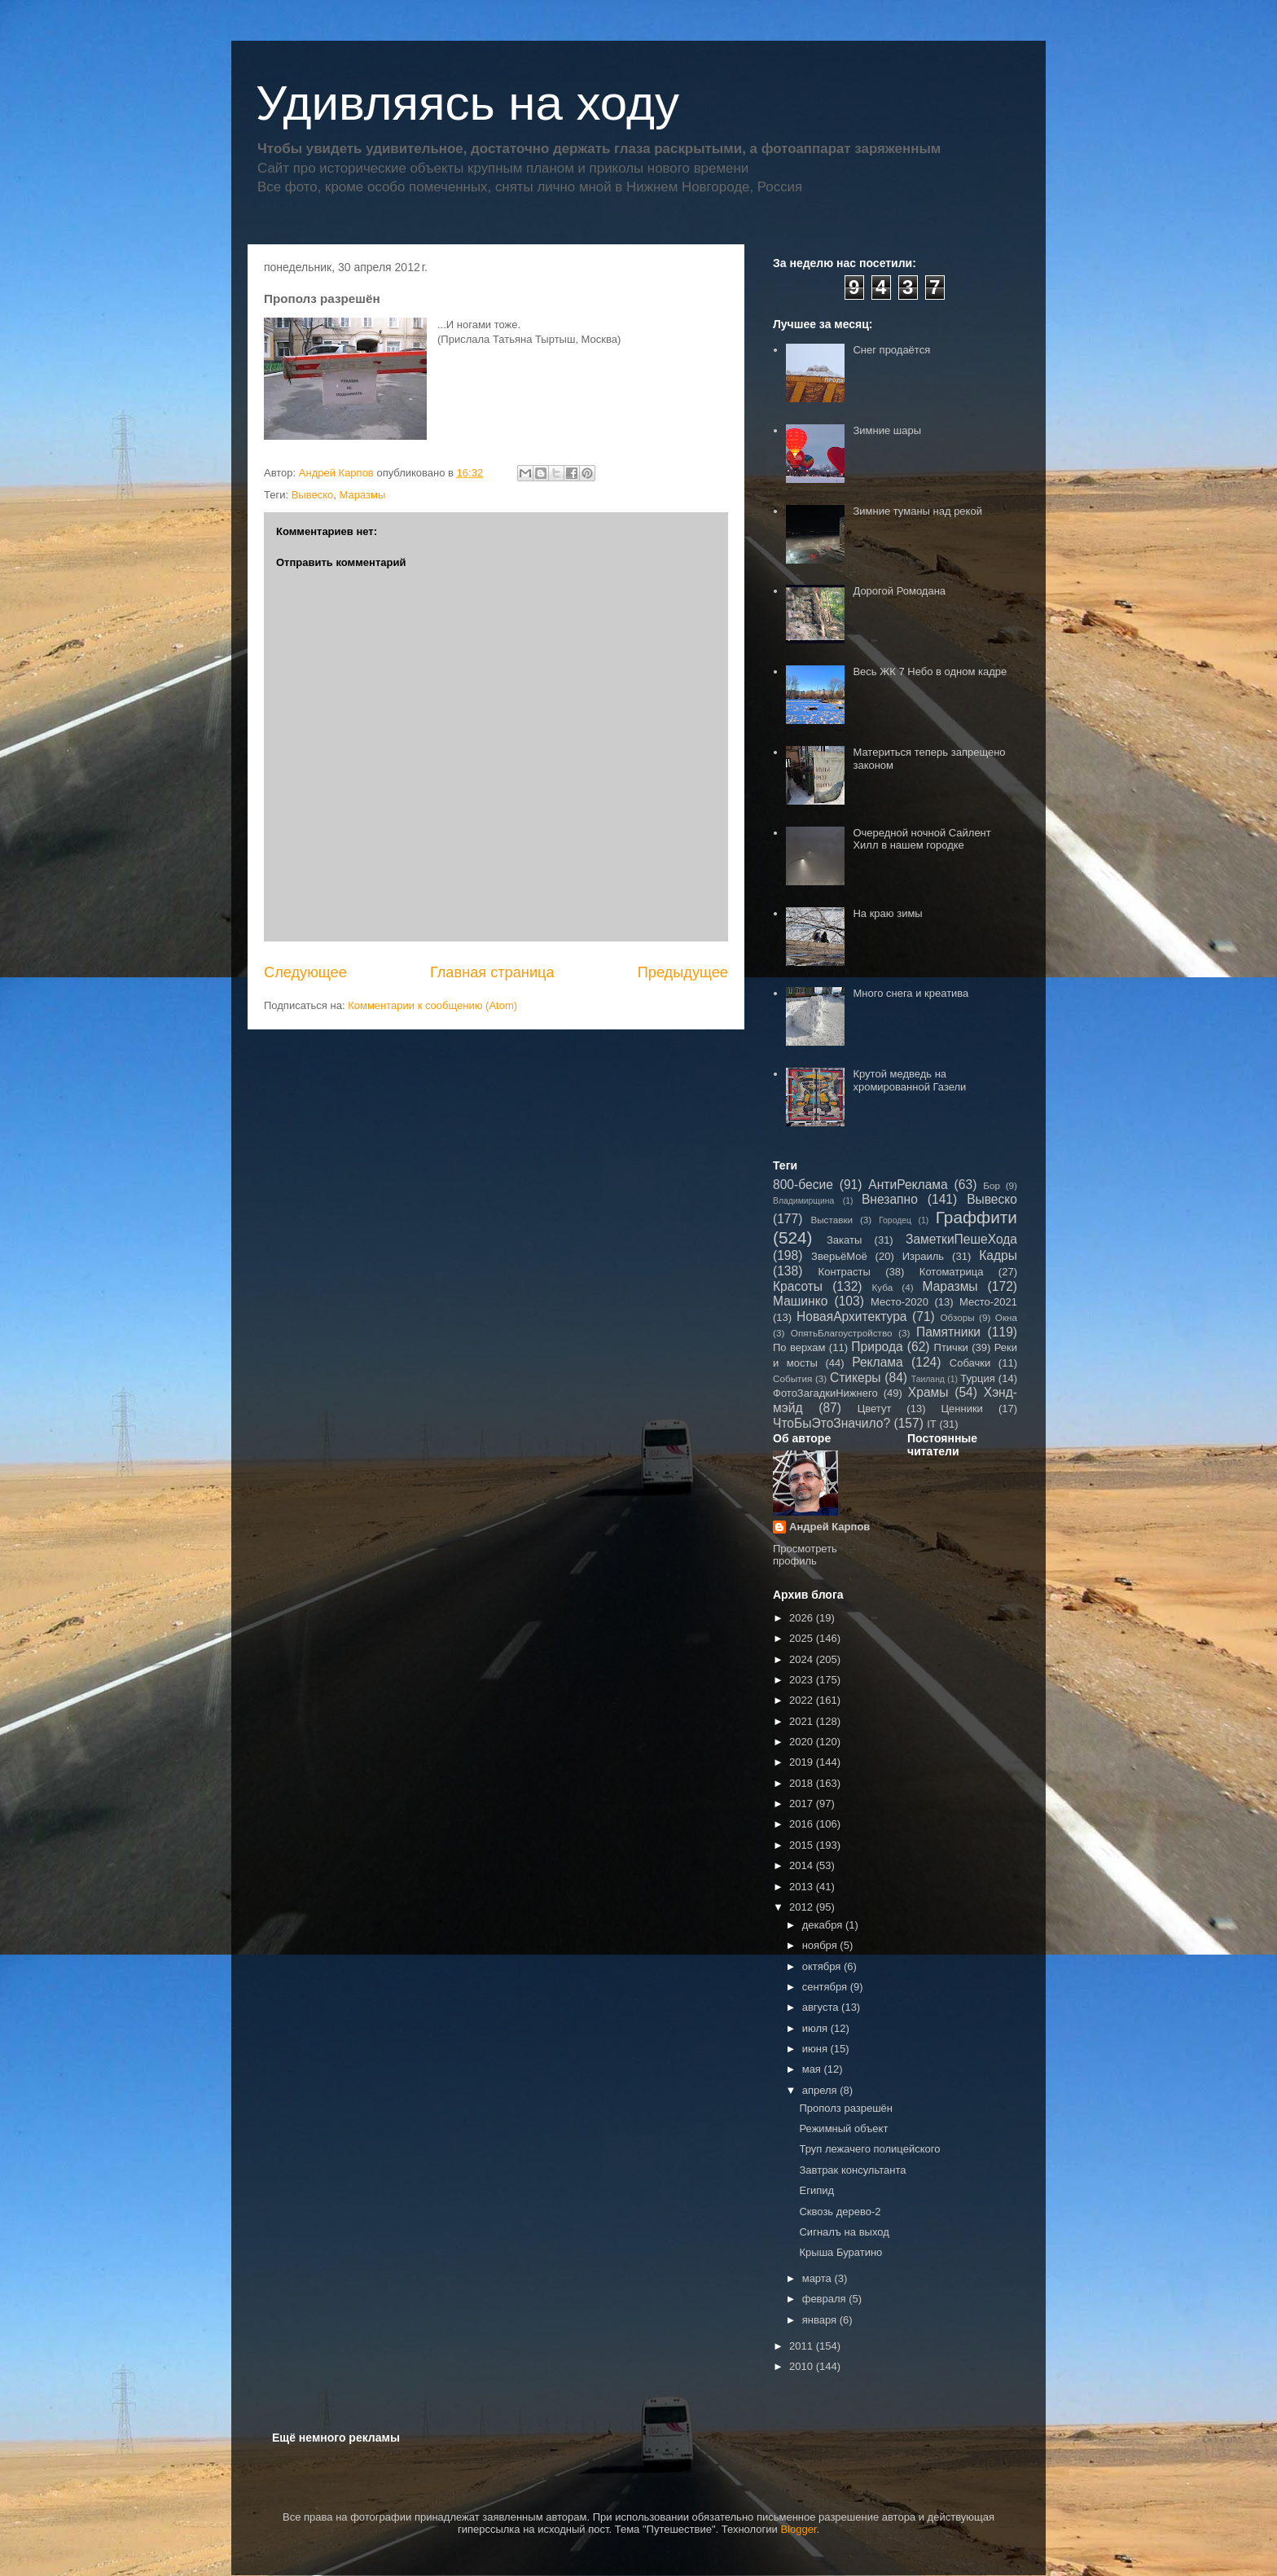  What do you see at coordinates (432, 1005) in the screenshot?
I see `Комментарии к сообщению (Atom)` at bounding box center [432, 1005].